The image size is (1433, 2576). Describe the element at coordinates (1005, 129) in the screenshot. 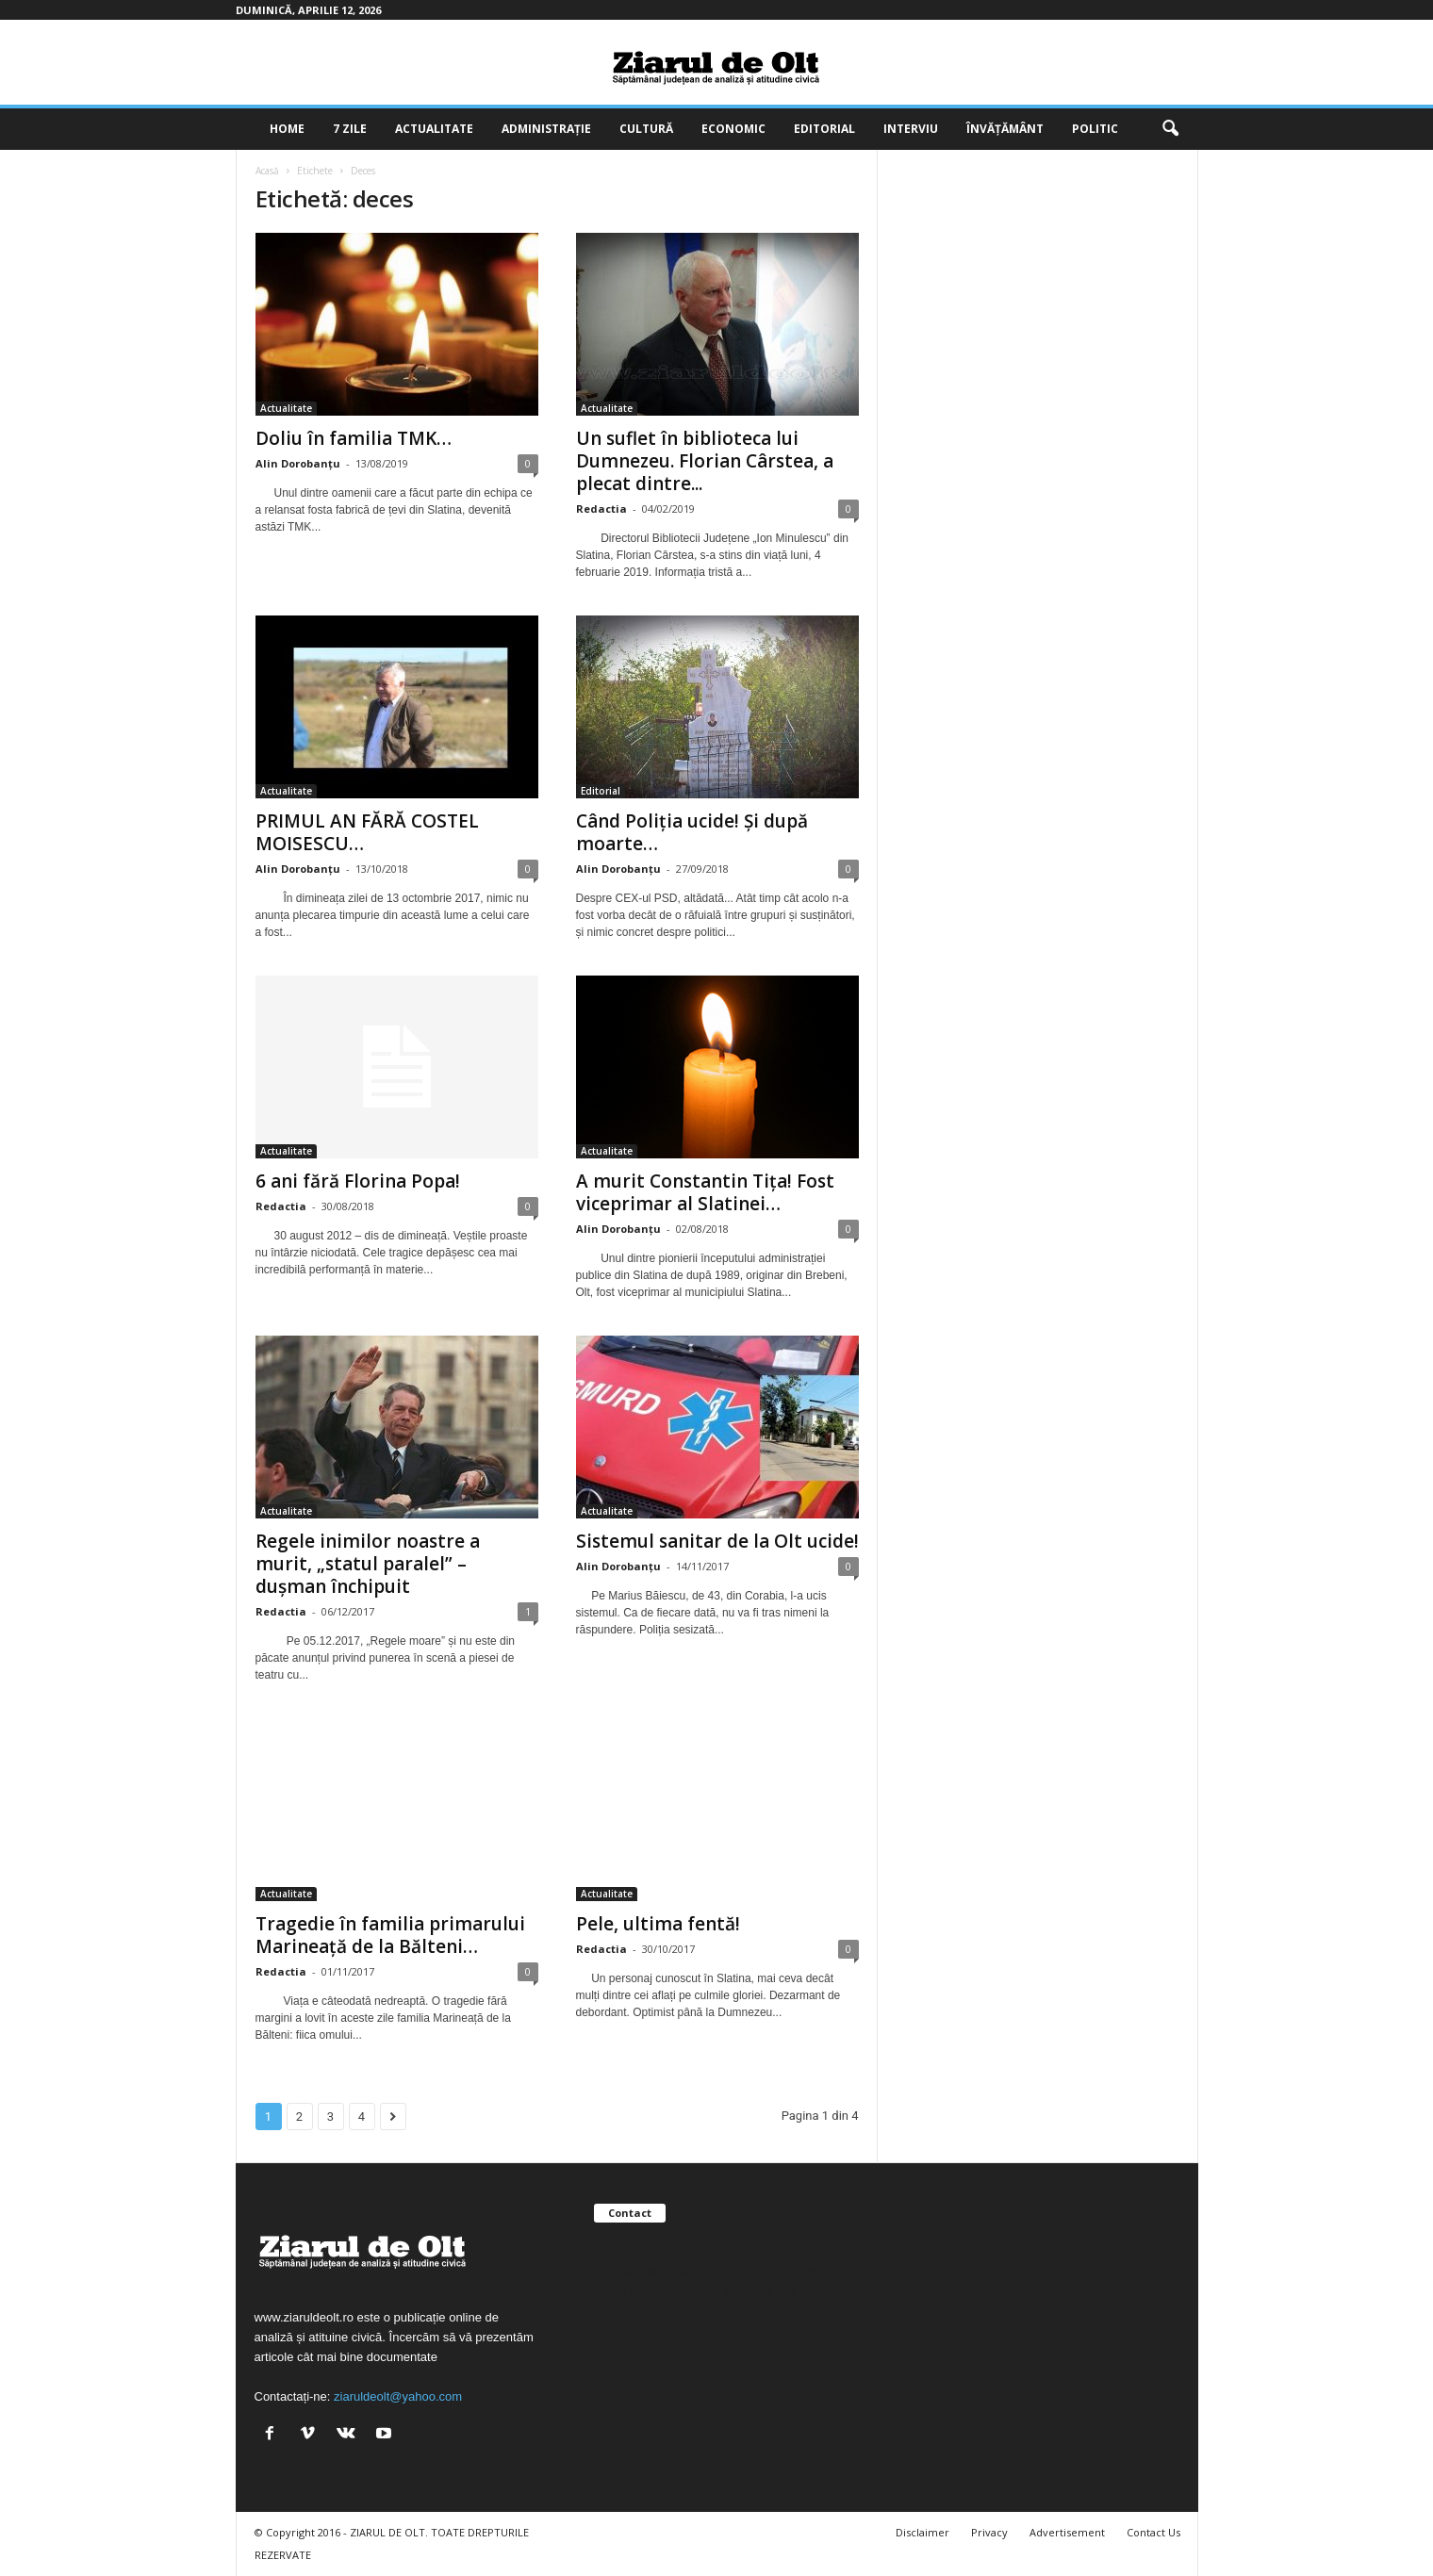

I see `Învățământ` at that location.